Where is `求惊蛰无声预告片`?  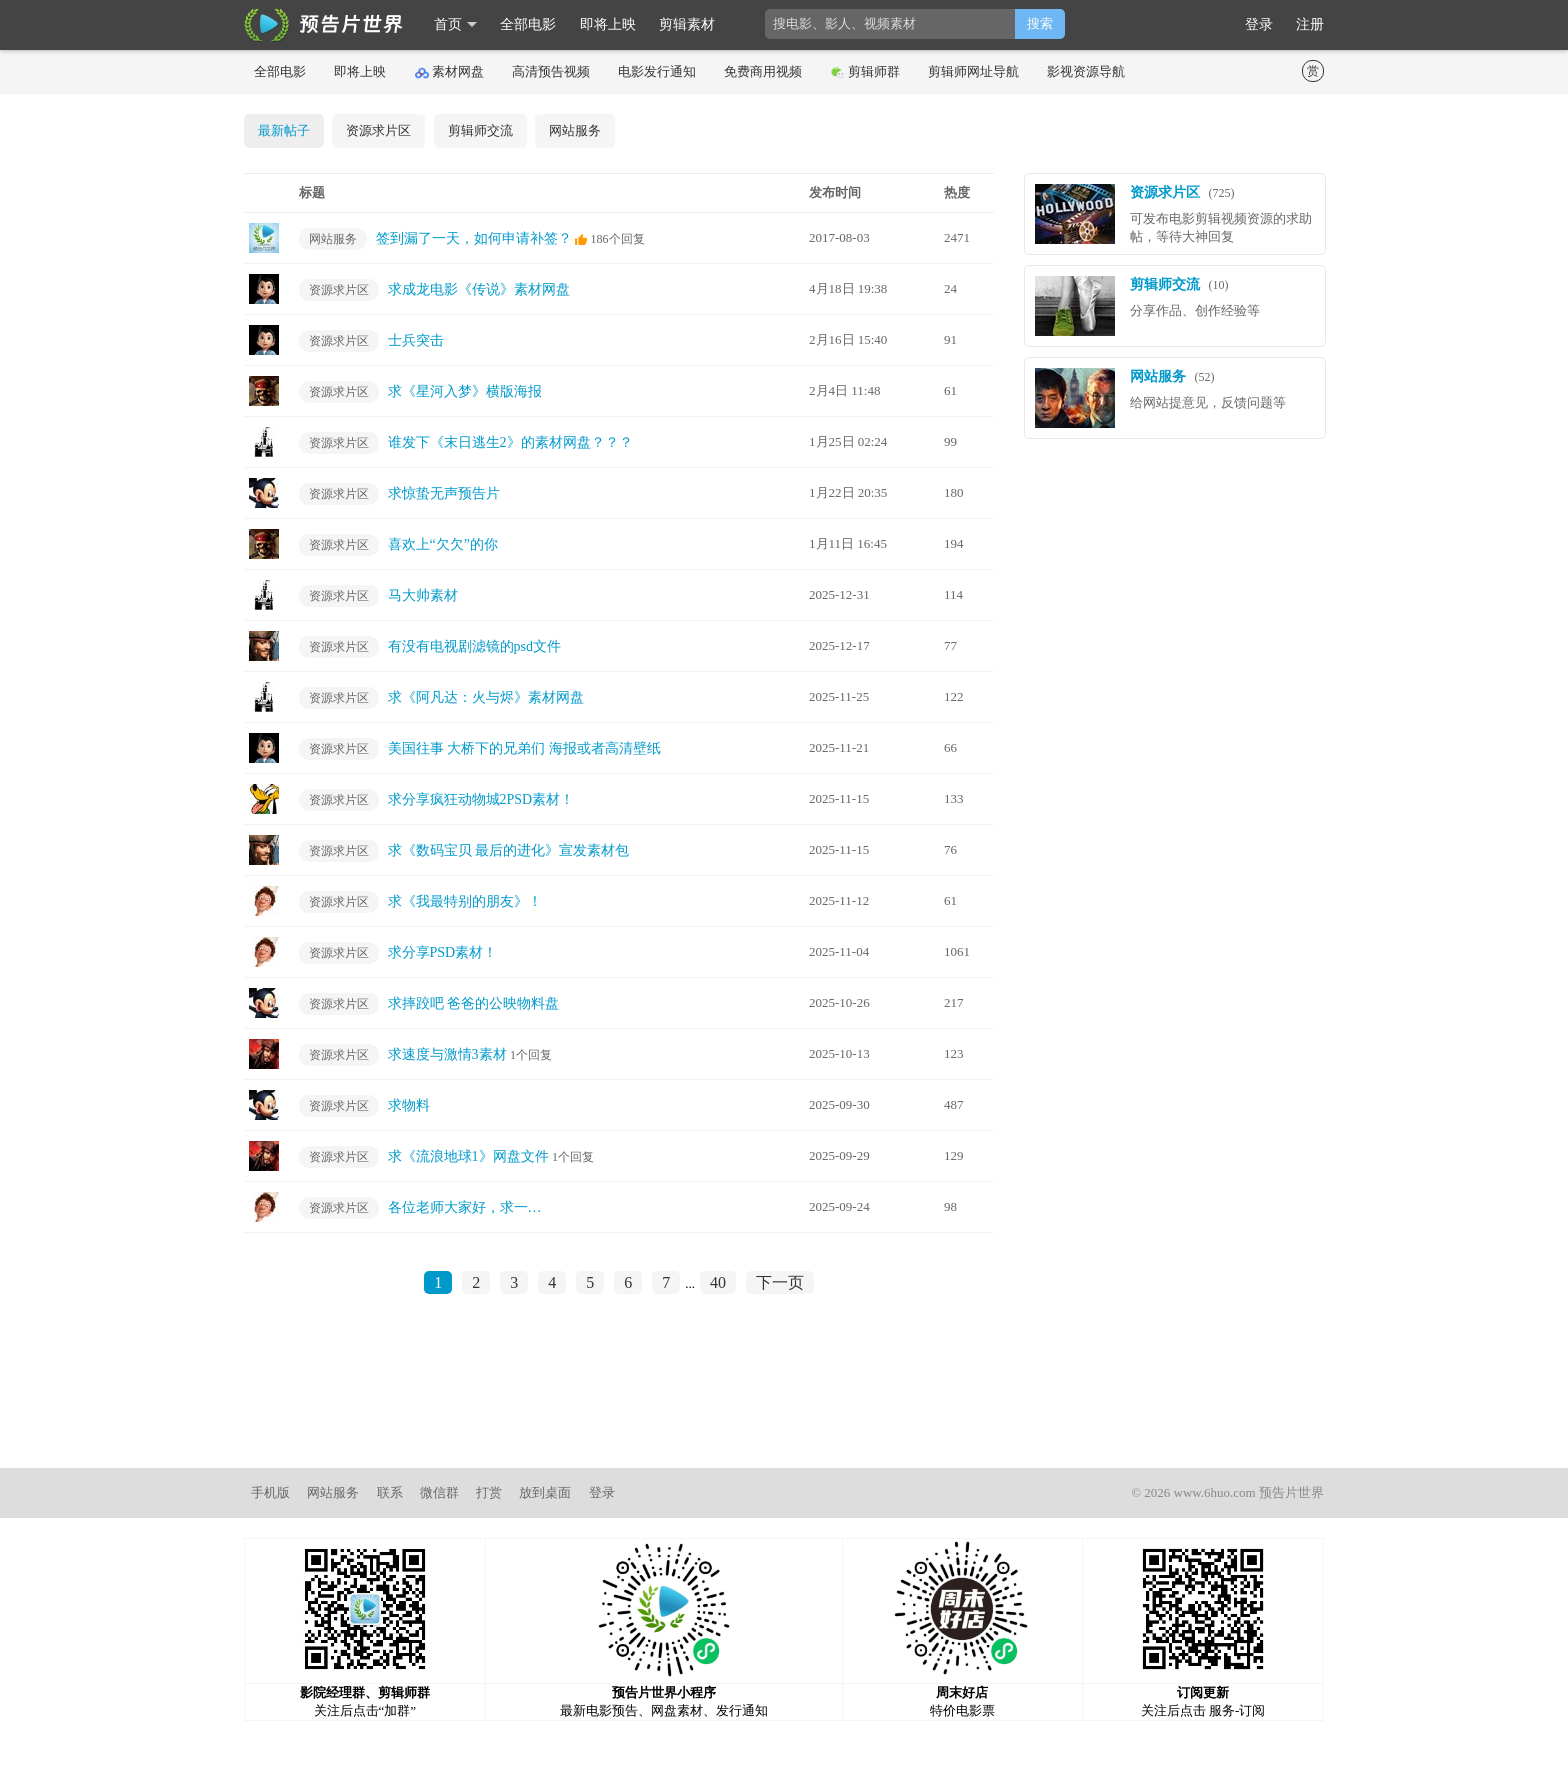
求惊蛰无声预告片 is located at coordinates (444, 493).